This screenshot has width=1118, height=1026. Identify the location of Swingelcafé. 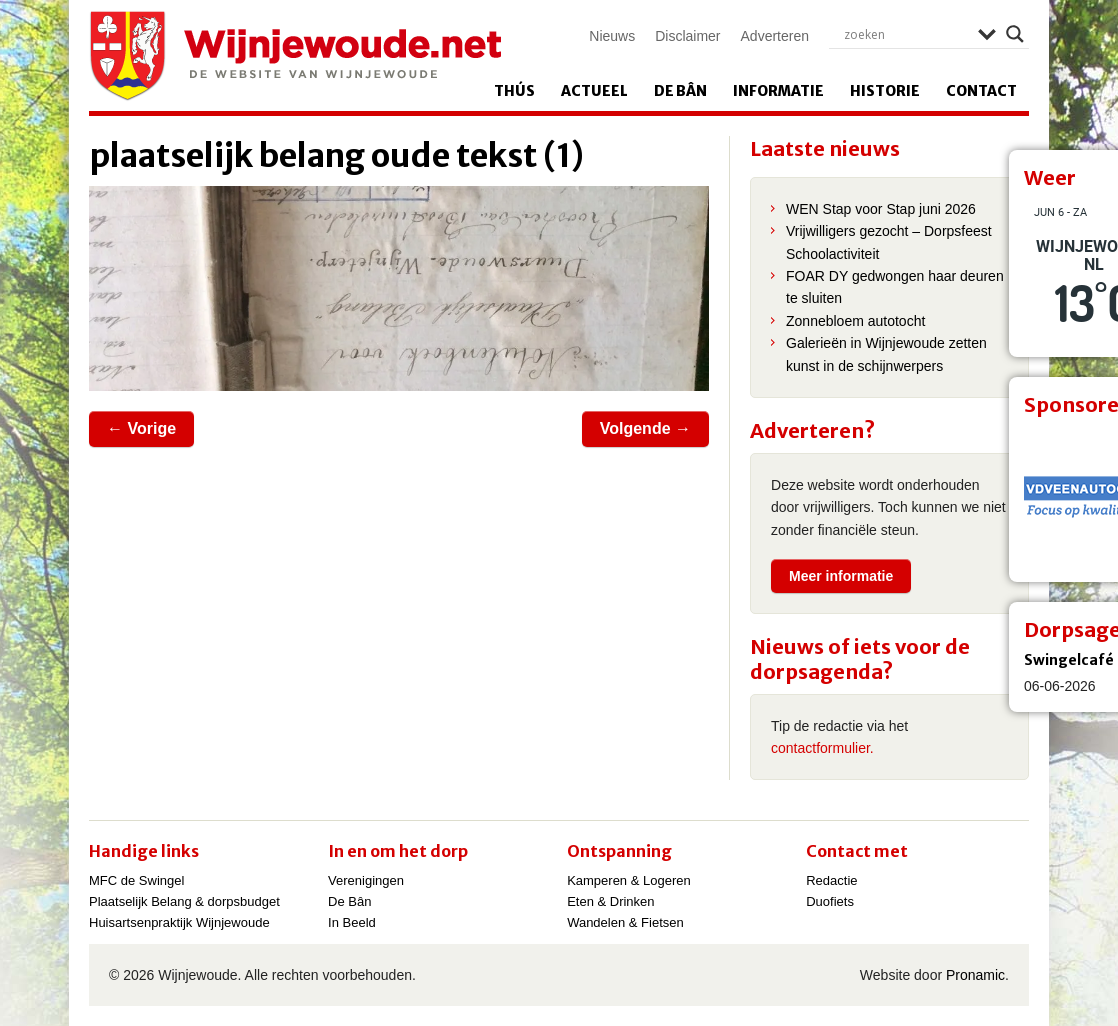
(1069, 660).